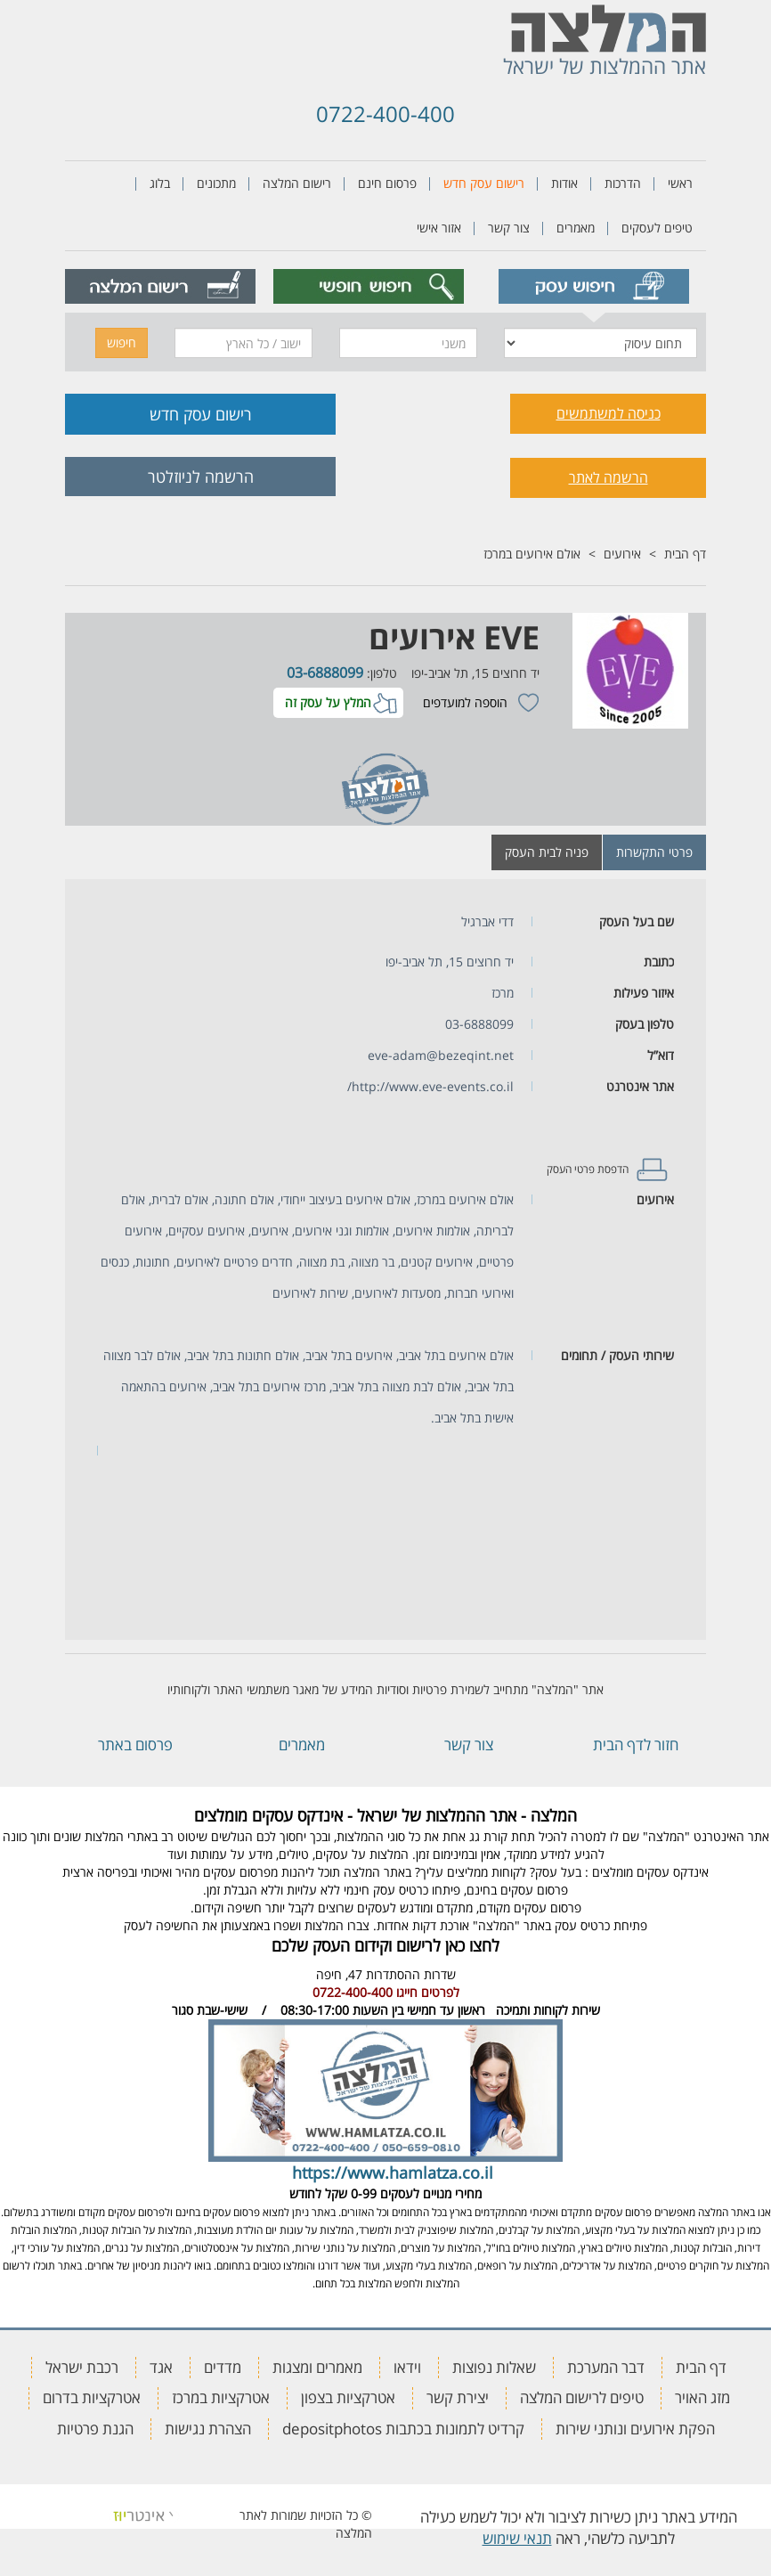  I want to click on דף הבית, so click(685, 553).